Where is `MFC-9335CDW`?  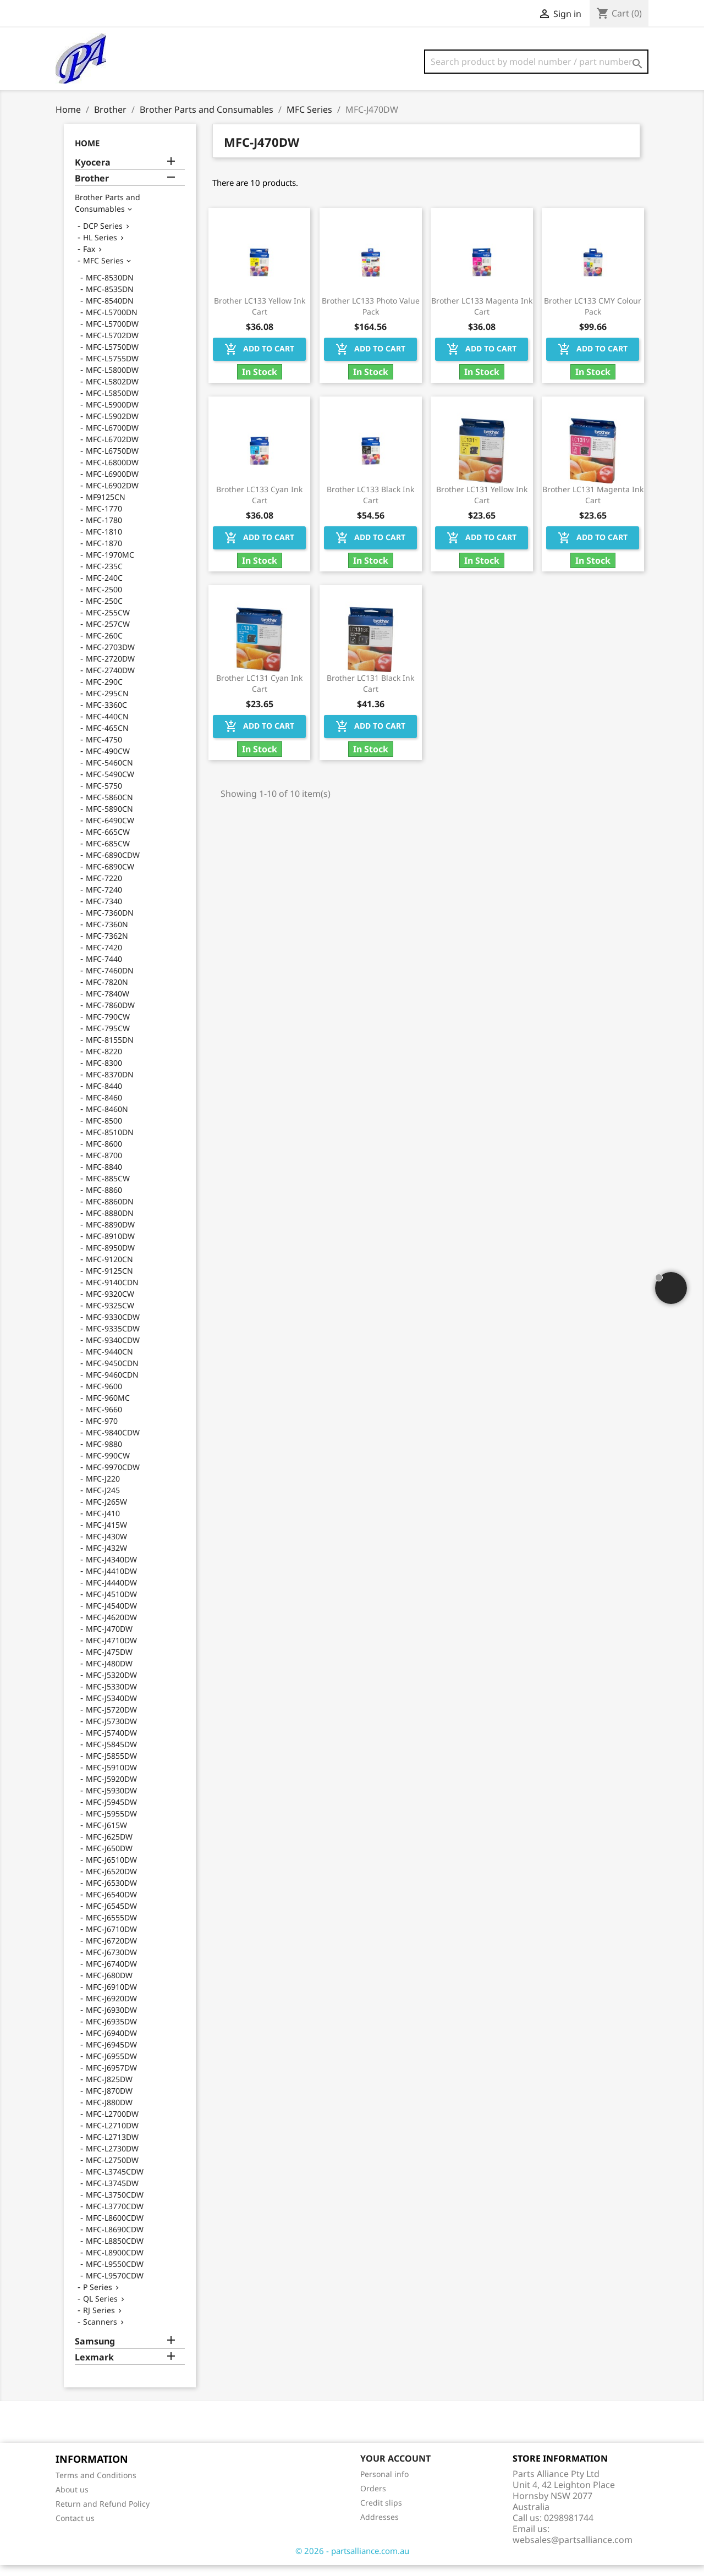
MFC-9335CDW is located at coordinates (113, 1339).